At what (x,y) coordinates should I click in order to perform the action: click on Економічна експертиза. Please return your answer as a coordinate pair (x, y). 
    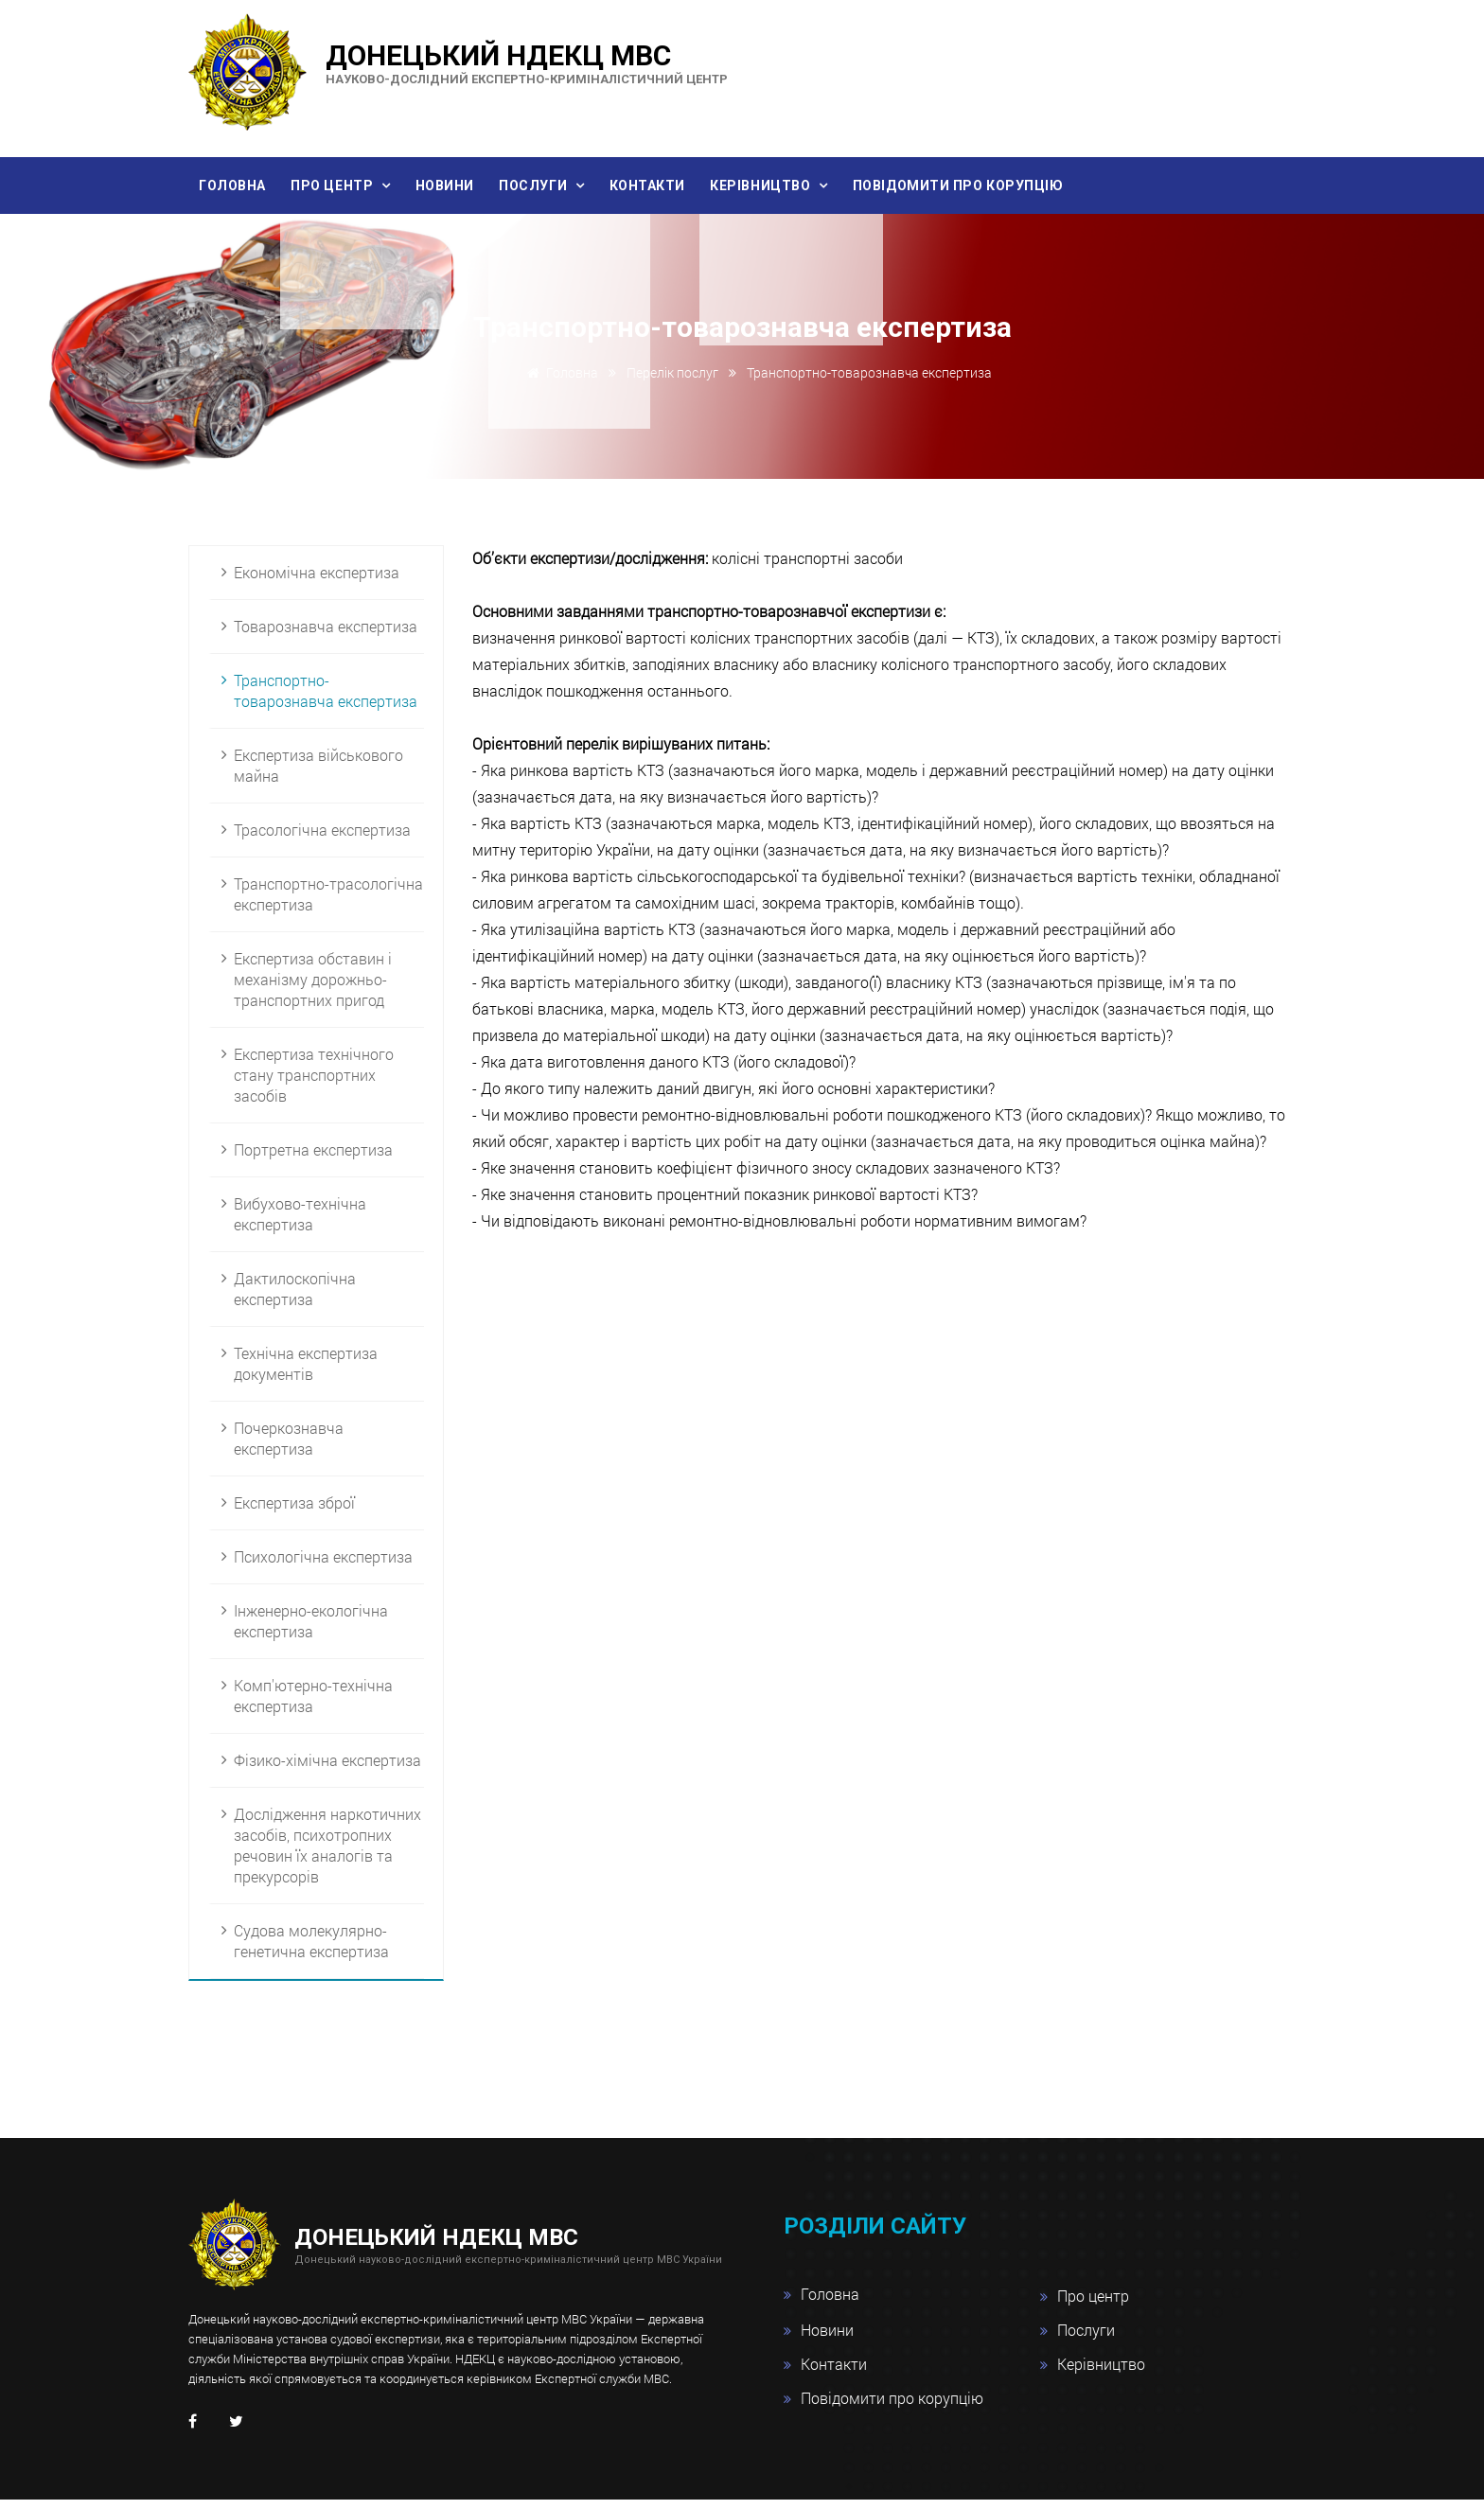
    Looking at the image, I should click on (316, 582).